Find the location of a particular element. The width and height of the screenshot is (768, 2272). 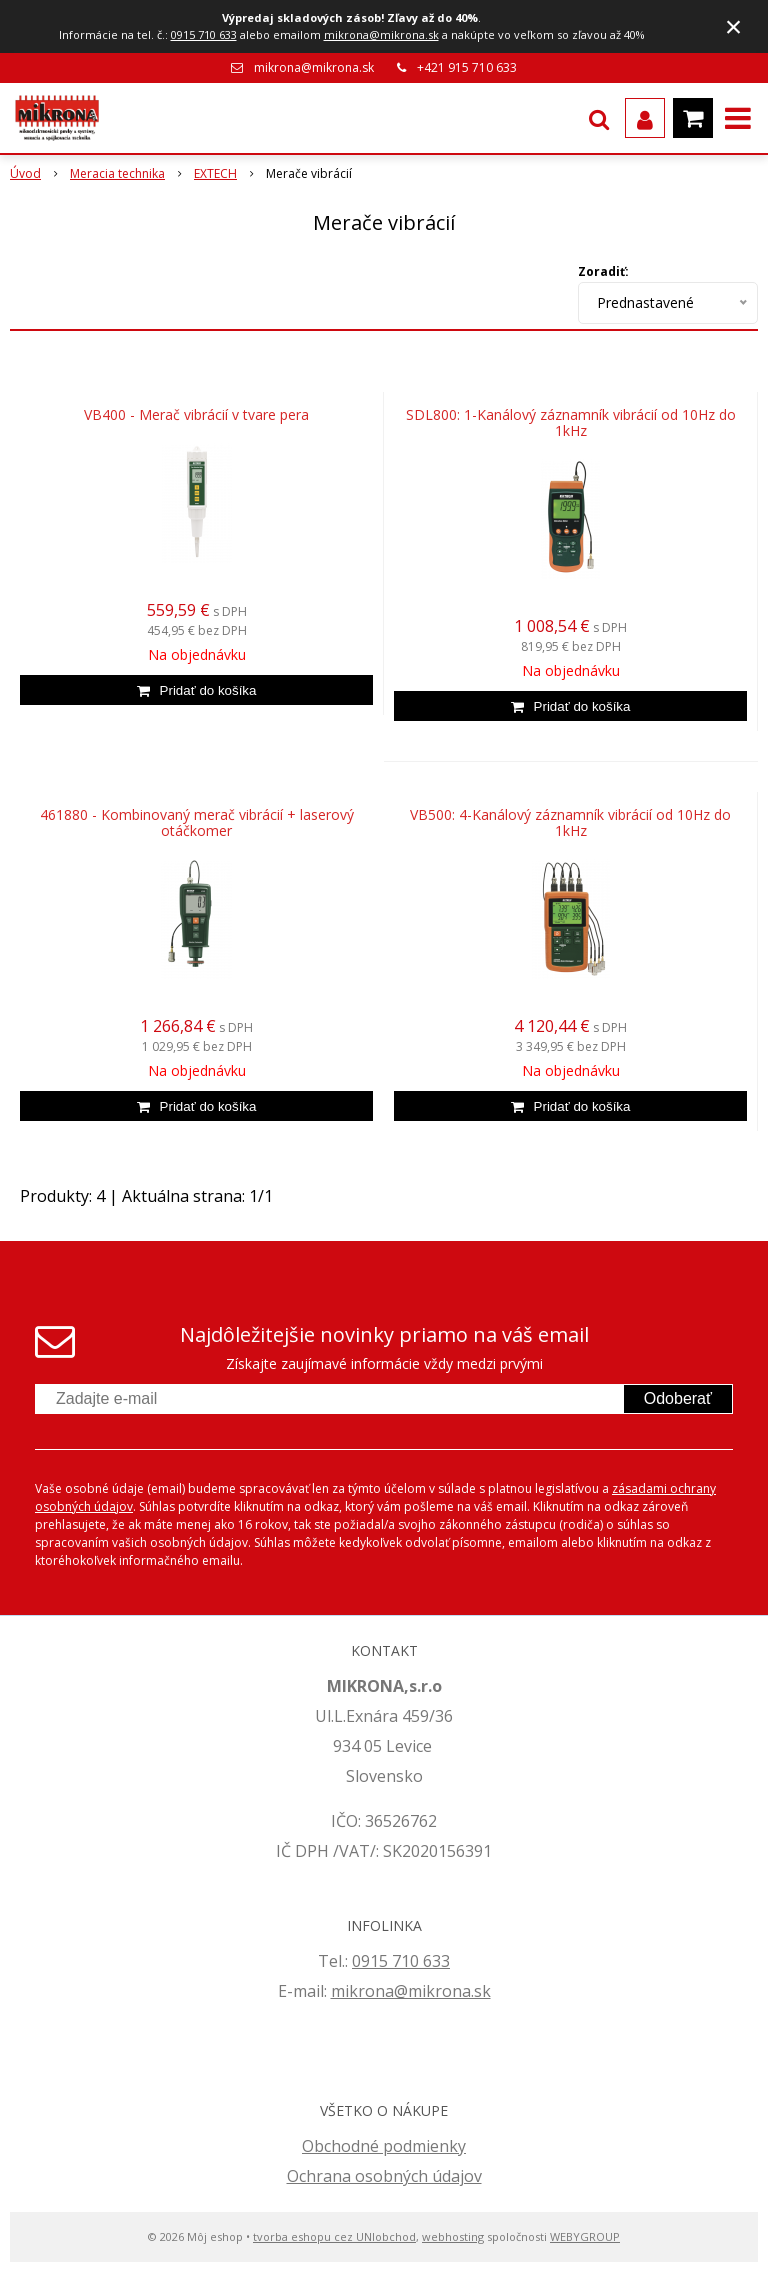

SDL800: 1-Kanálový záznamník vibrácií od 10Hz do 1kHz is located at coordinates (571, 423).